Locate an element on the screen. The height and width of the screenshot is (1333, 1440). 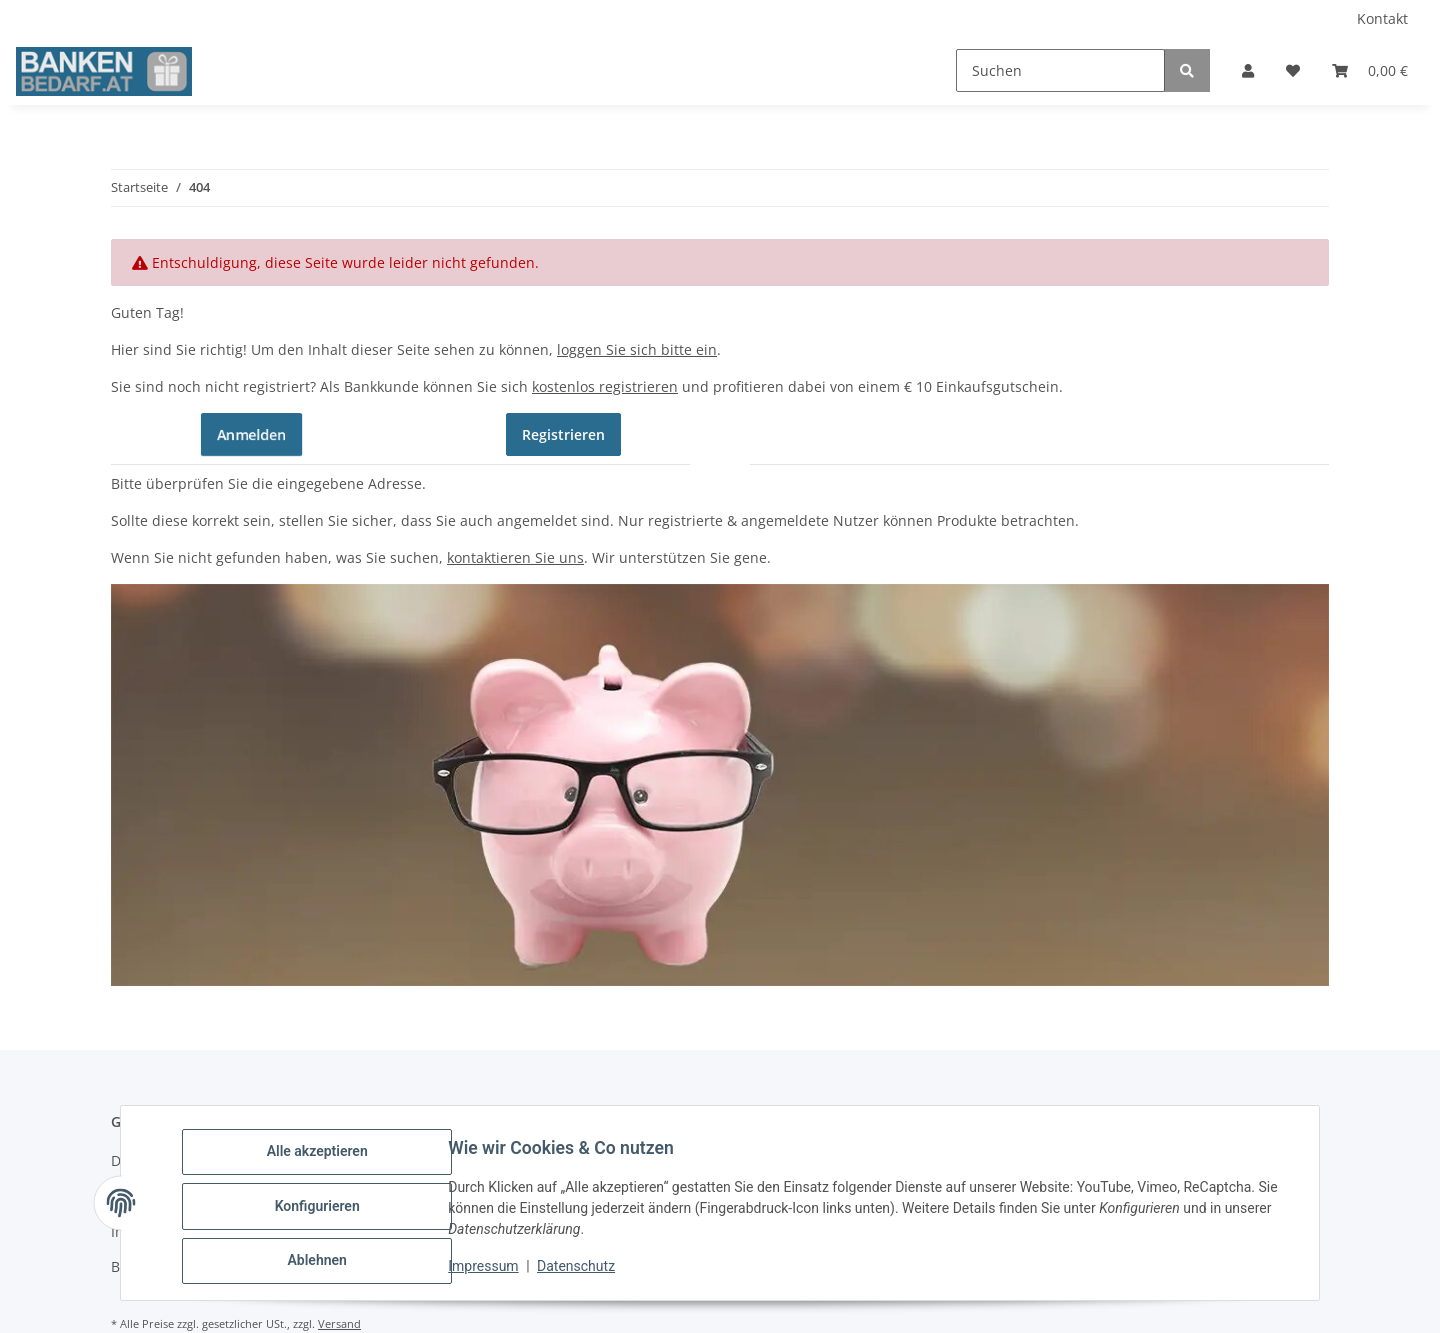
[Suchen] is located at coordinates (1060, 70).